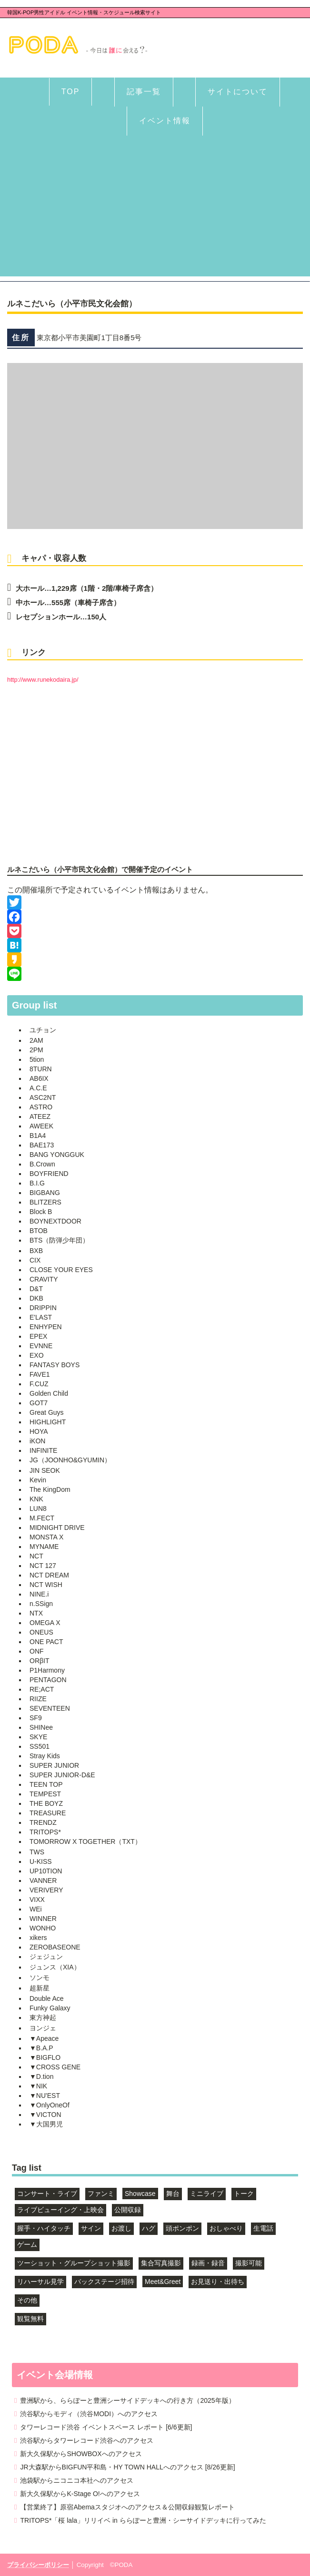 The image size is (310, 2576). I want to click on M.FECT, so click(42, 1518).